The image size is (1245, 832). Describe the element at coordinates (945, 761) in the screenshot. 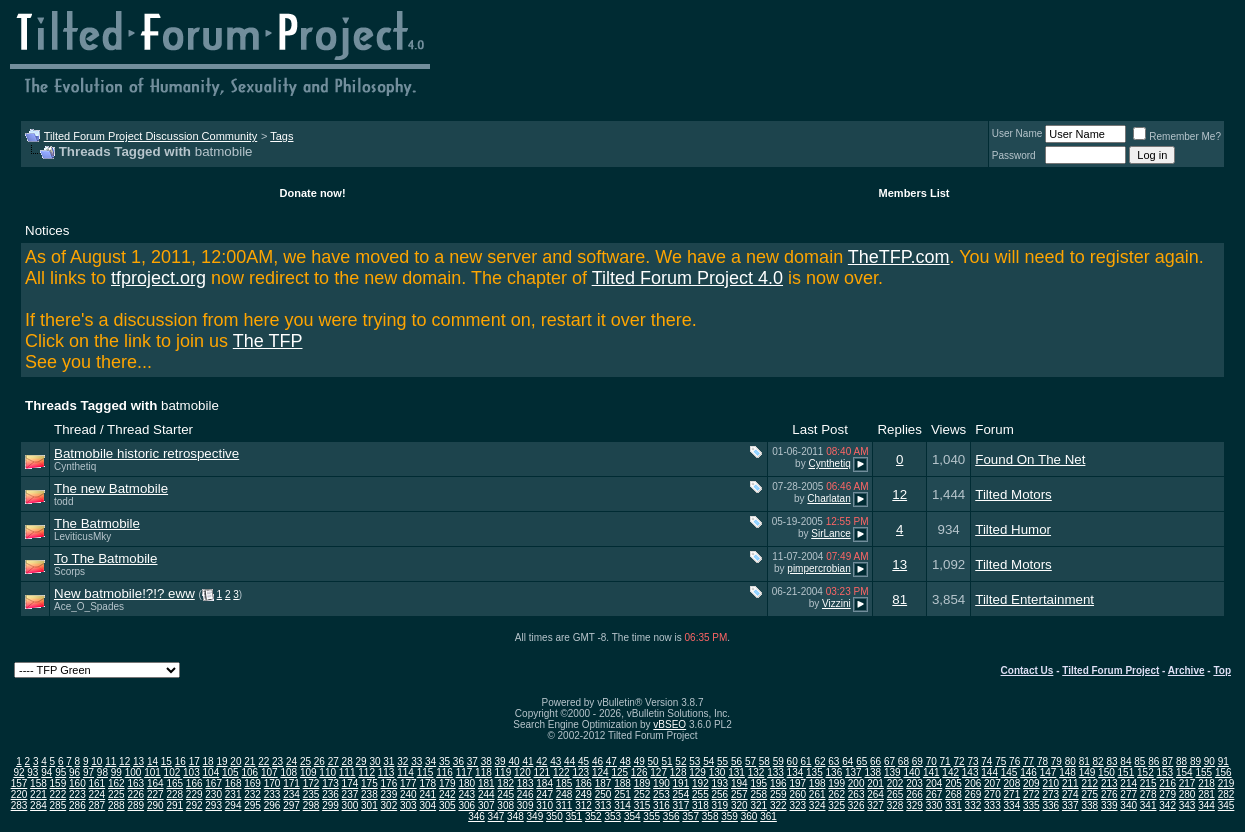

I see `71` at that location.